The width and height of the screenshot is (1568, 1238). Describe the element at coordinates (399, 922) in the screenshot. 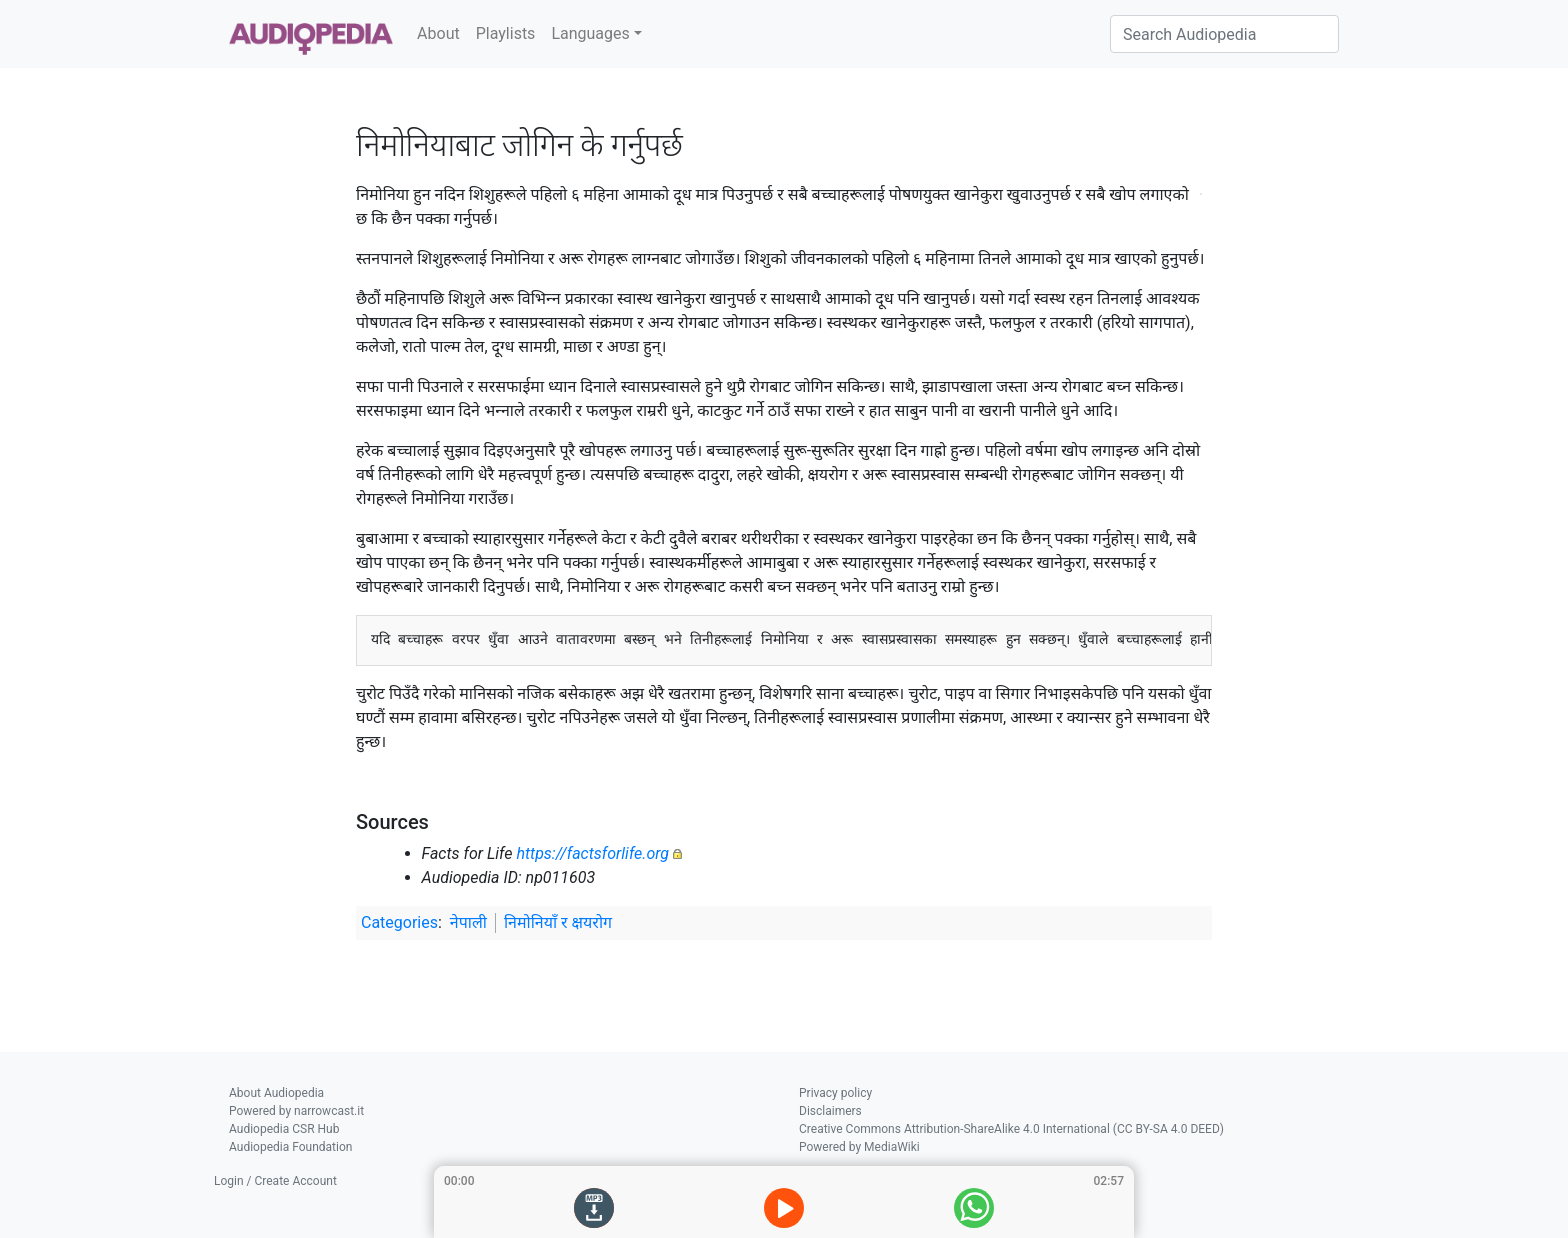

I see `Categories` at that location.